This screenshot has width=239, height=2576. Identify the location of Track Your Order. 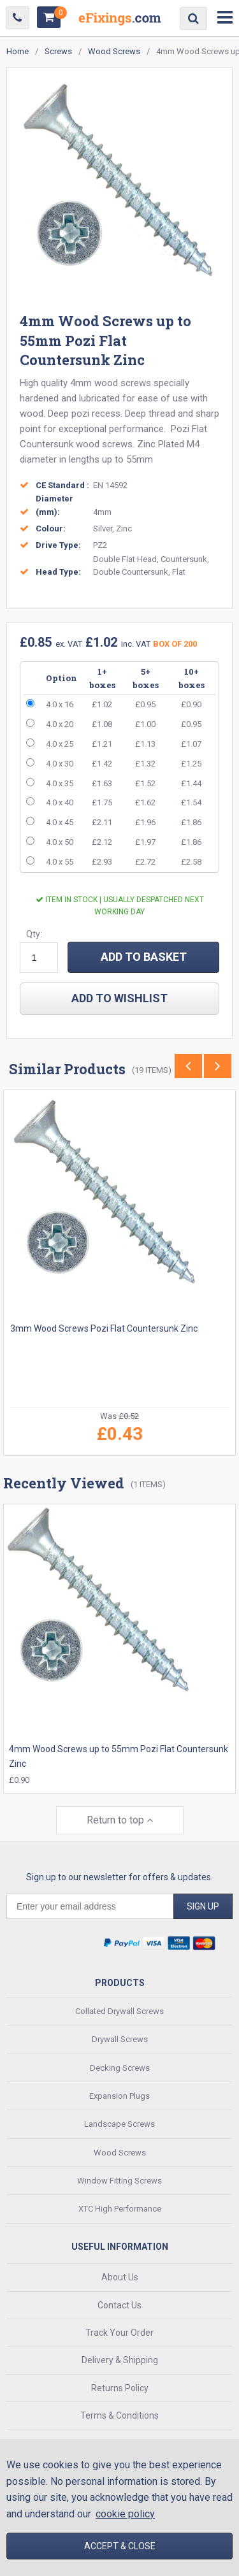
(119, 2333).